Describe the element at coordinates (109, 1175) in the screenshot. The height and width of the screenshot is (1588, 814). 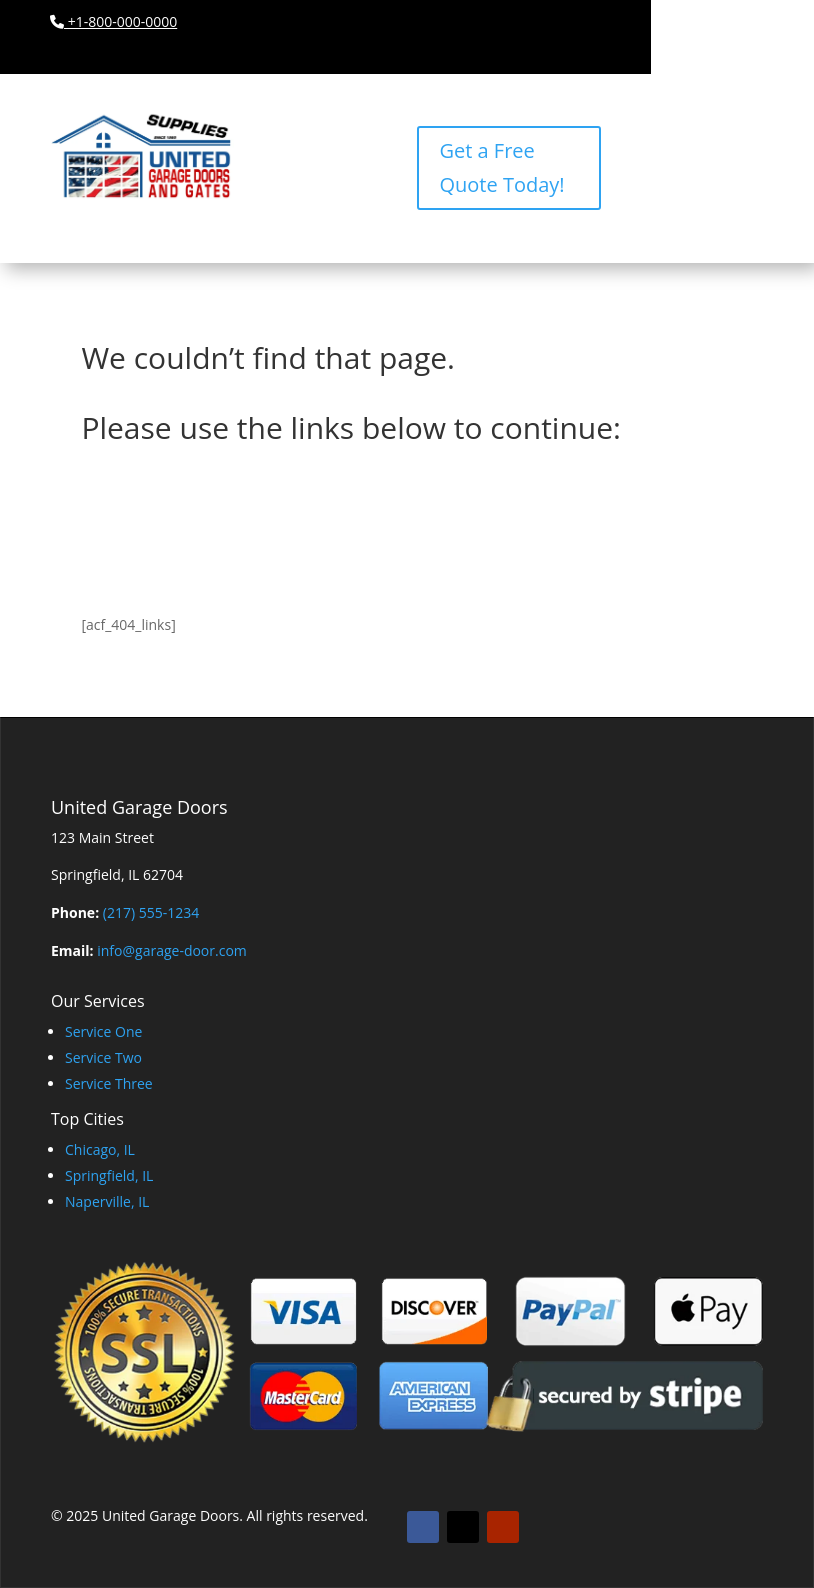
I see `Springfield, IL` at that location.